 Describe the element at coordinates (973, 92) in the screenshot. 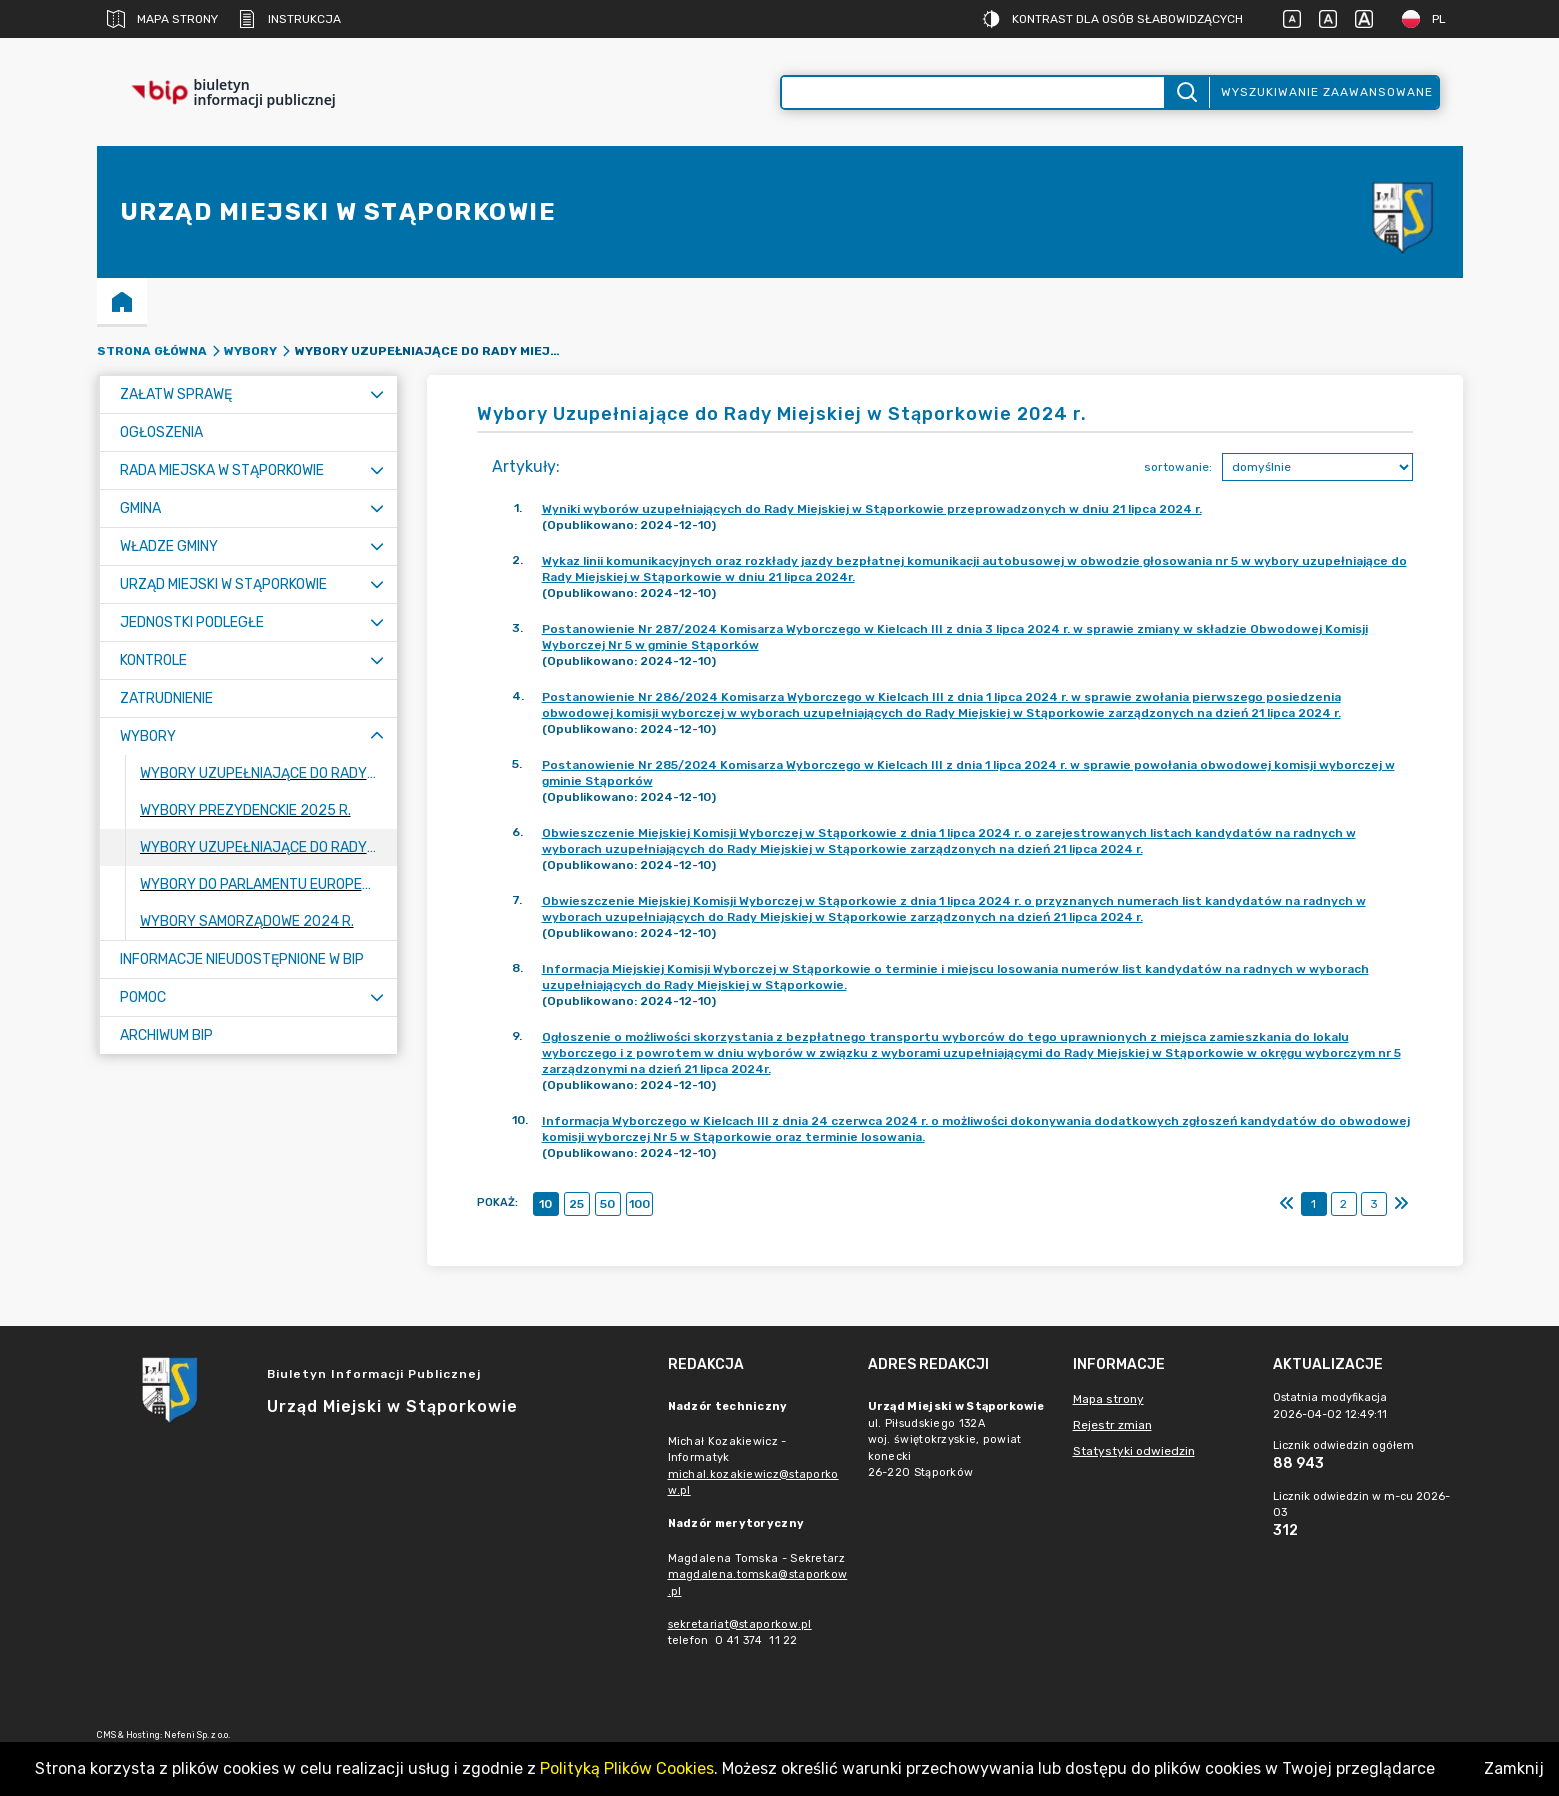

I see `[Wyszukiwanie zaawansowane]` at that location.